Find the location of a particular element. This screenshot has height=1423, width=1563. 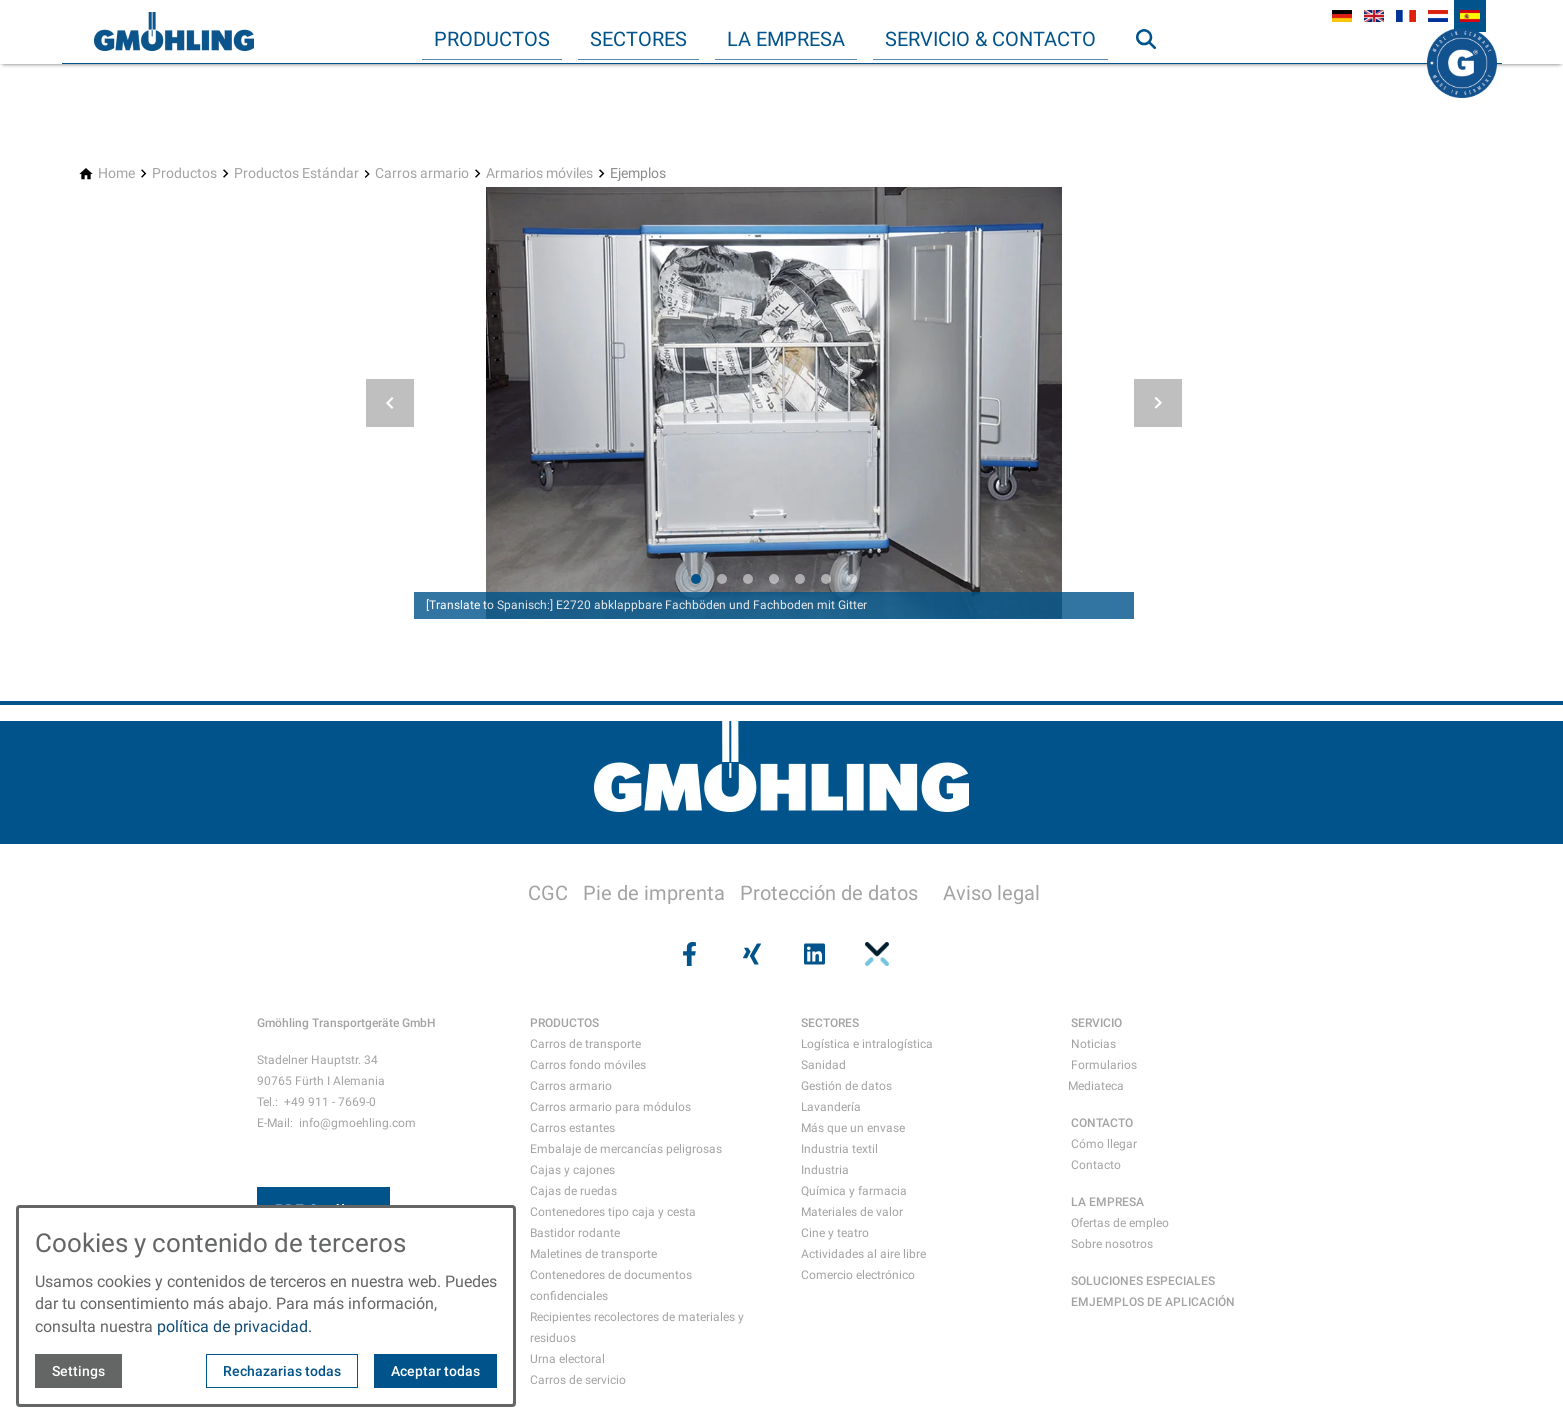

La empresa is located at coordinates (786, 39).